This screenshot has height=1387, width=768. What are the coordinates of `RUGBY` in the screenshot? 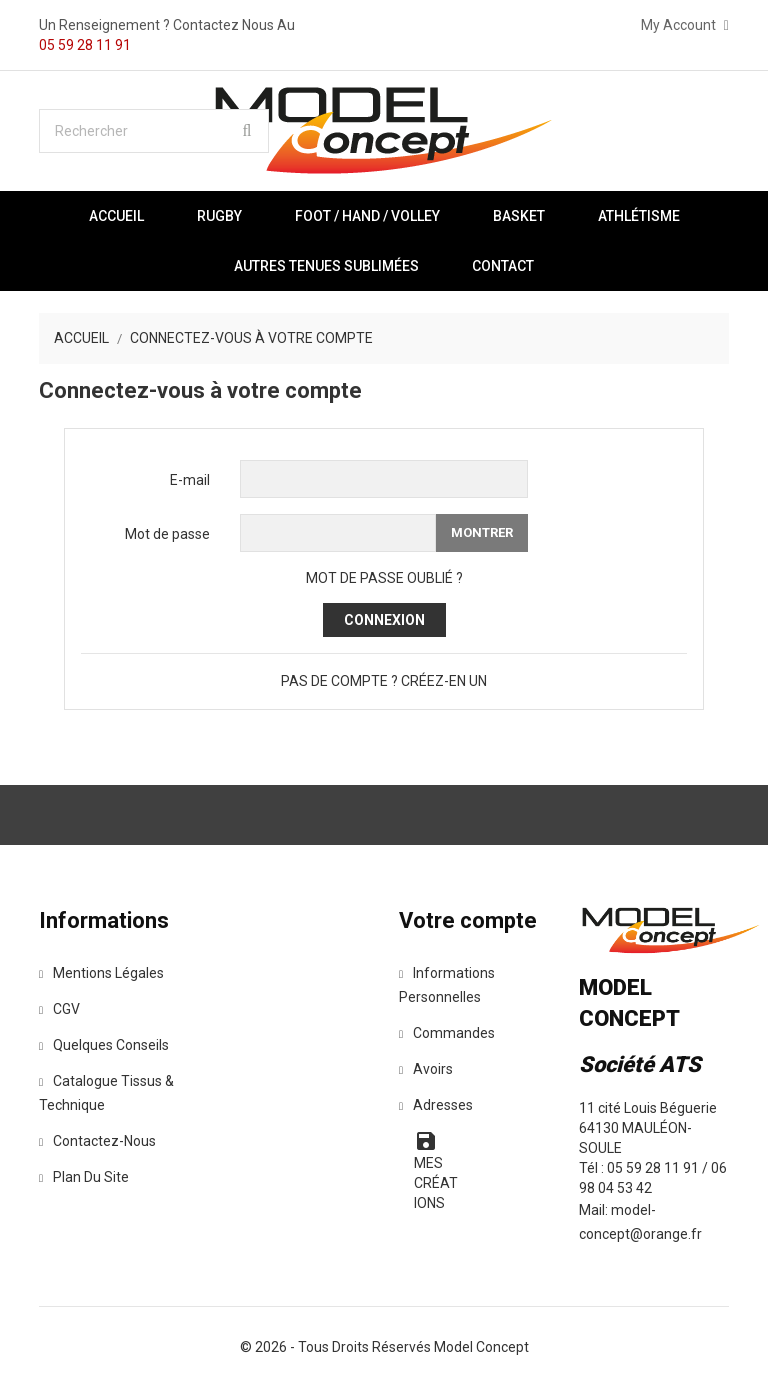 It's located at (219, 216).